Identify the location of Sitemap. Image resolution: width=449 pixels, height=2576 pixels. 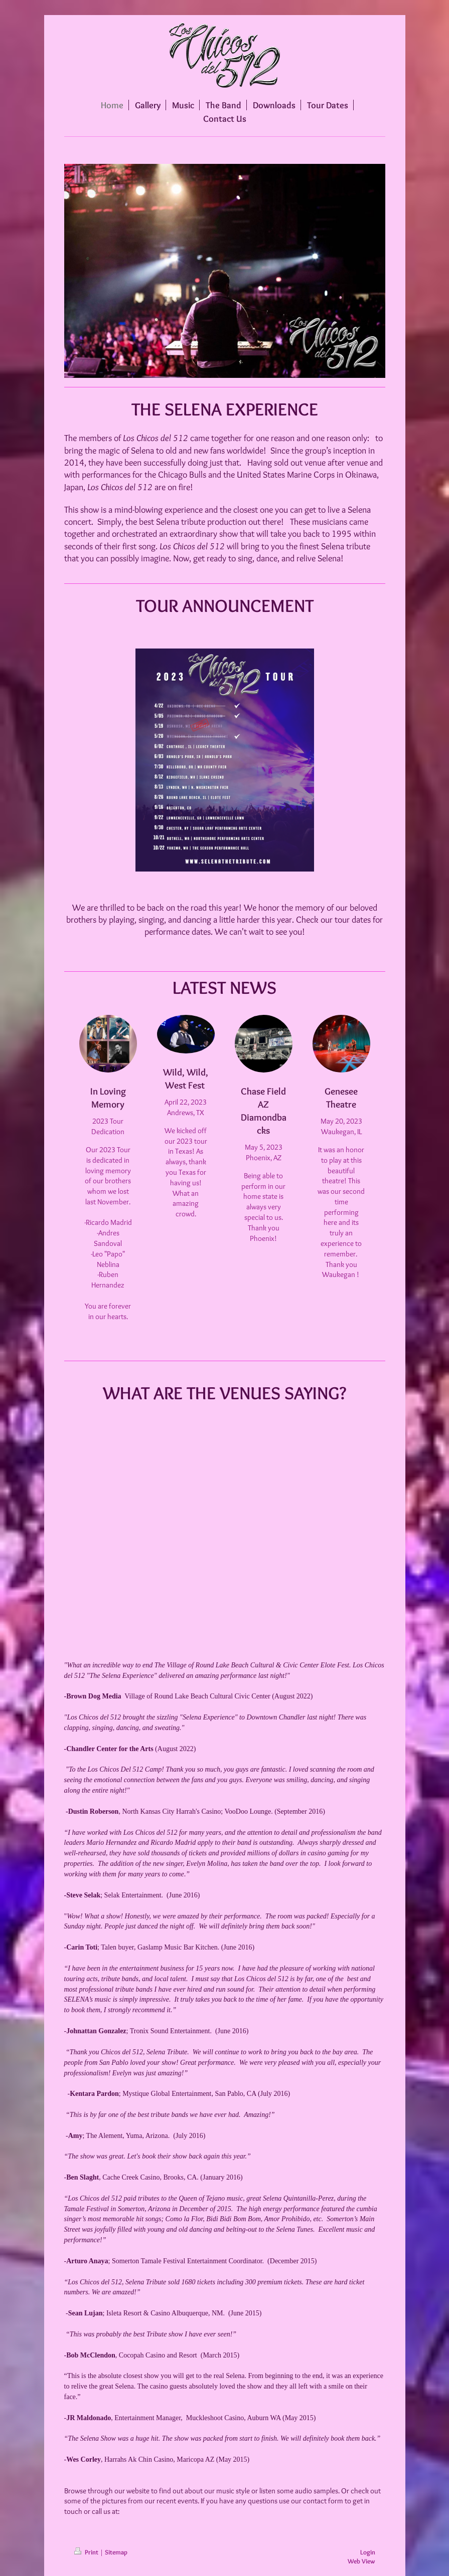
(116, 2552).